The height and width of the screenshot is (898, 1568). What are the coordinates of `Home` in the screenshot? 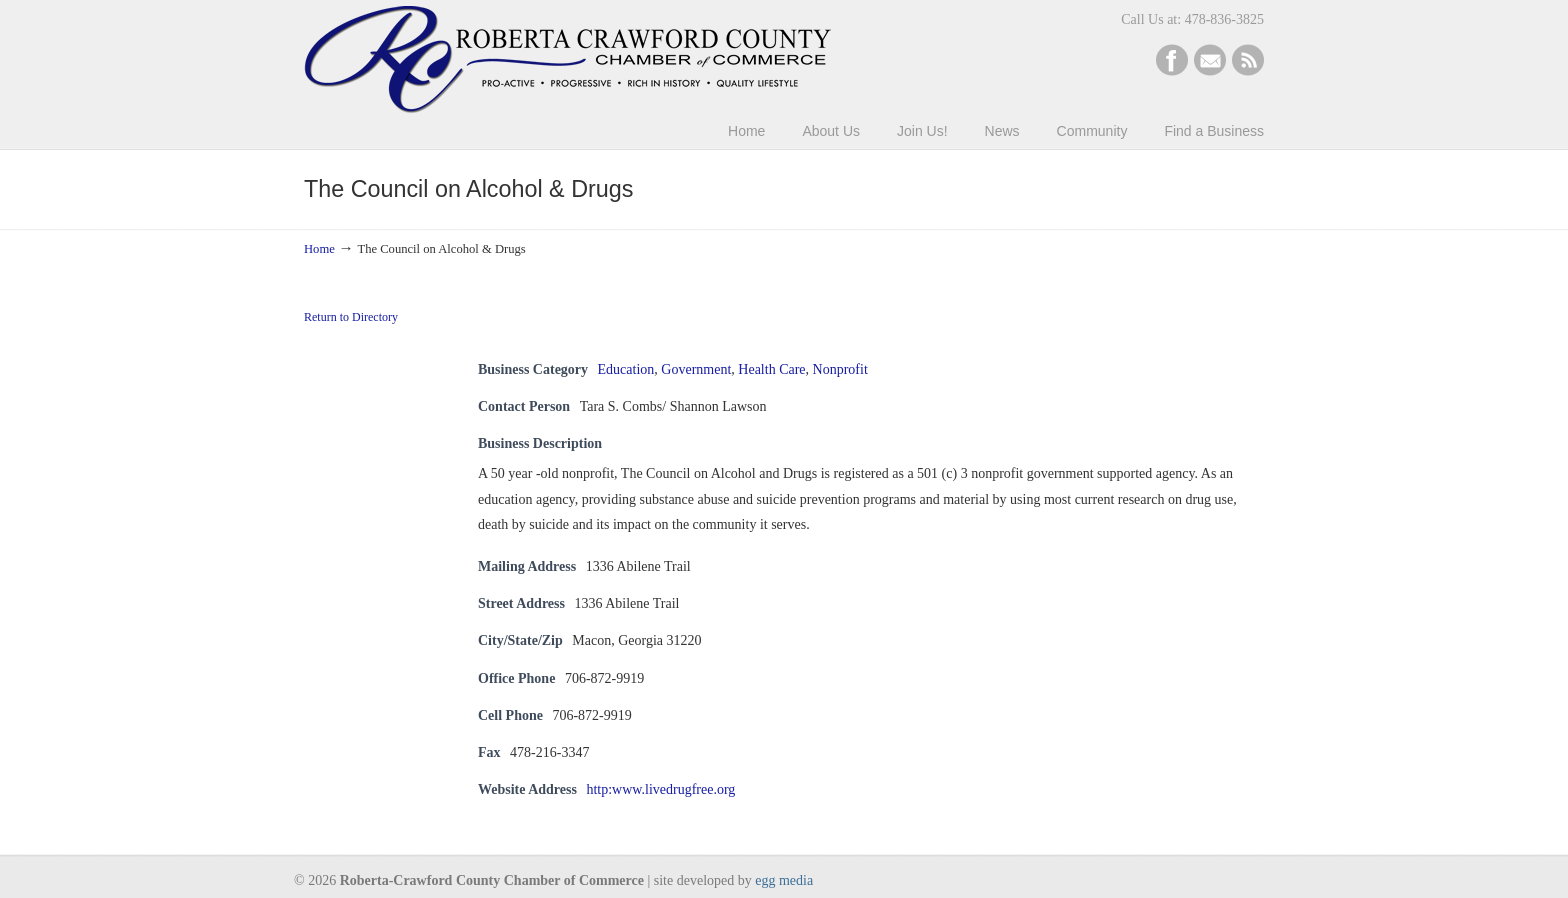 It's located at (319, 249).